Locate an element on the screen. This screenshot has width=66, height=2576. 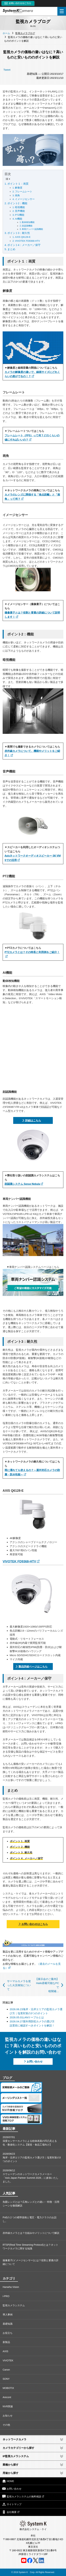
IP監視カメラシステム is located at coordinates (16, 2456).